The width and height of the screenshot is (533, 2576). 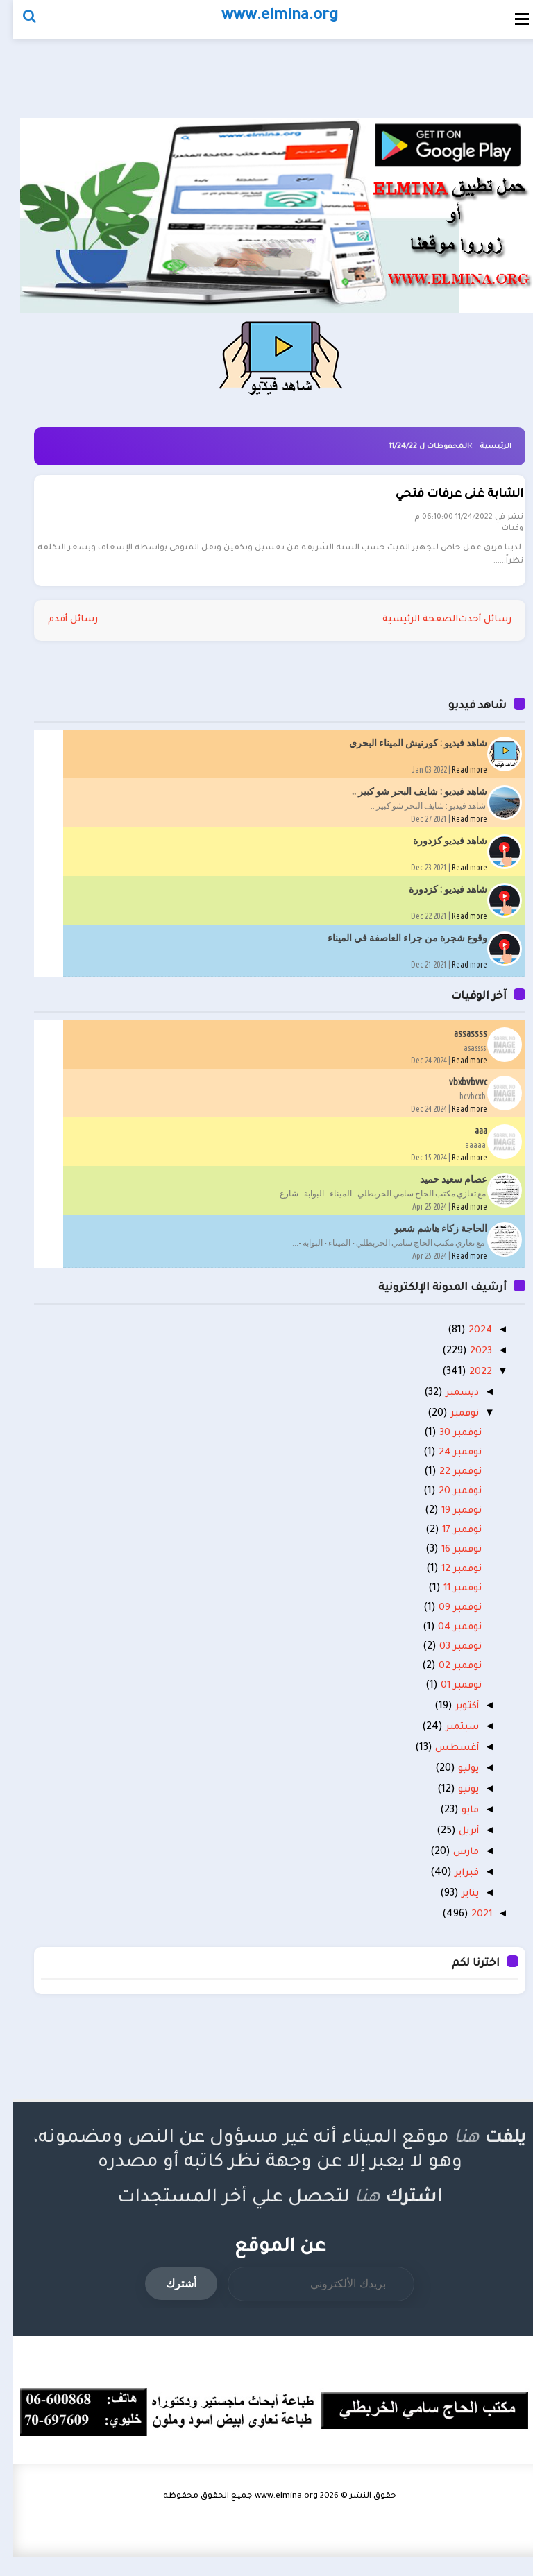 What do you see at coordinates (445, 1523) in the screenshot?
I see `نوفمبر 19` at bounding box center [445, 1523].